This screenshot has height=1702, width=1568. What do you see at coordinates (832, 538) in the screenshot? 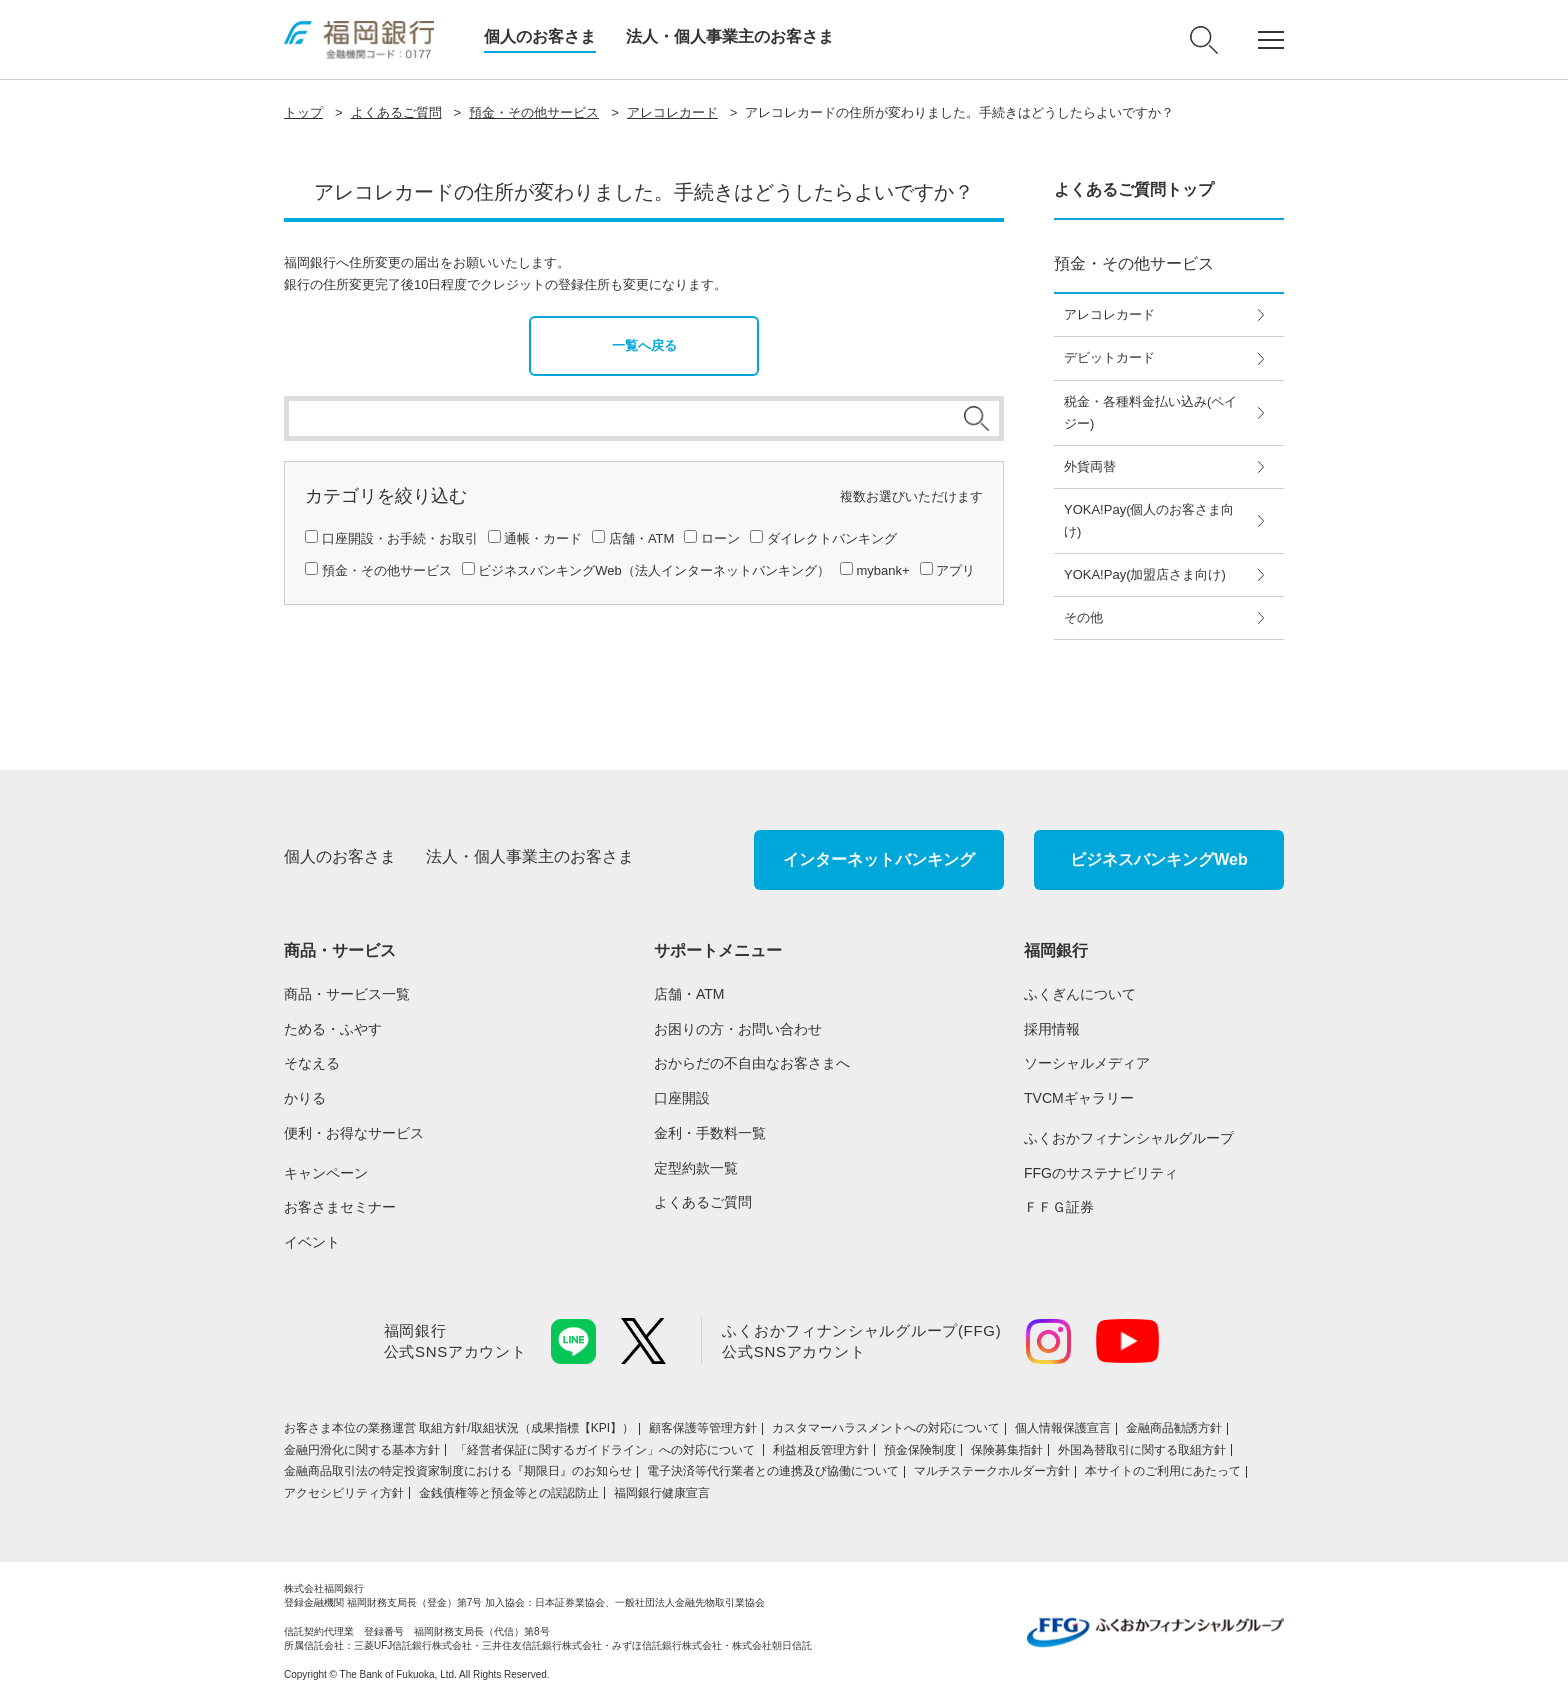
I see `ダイレクトバンキング` at bounding box center [832, 538].